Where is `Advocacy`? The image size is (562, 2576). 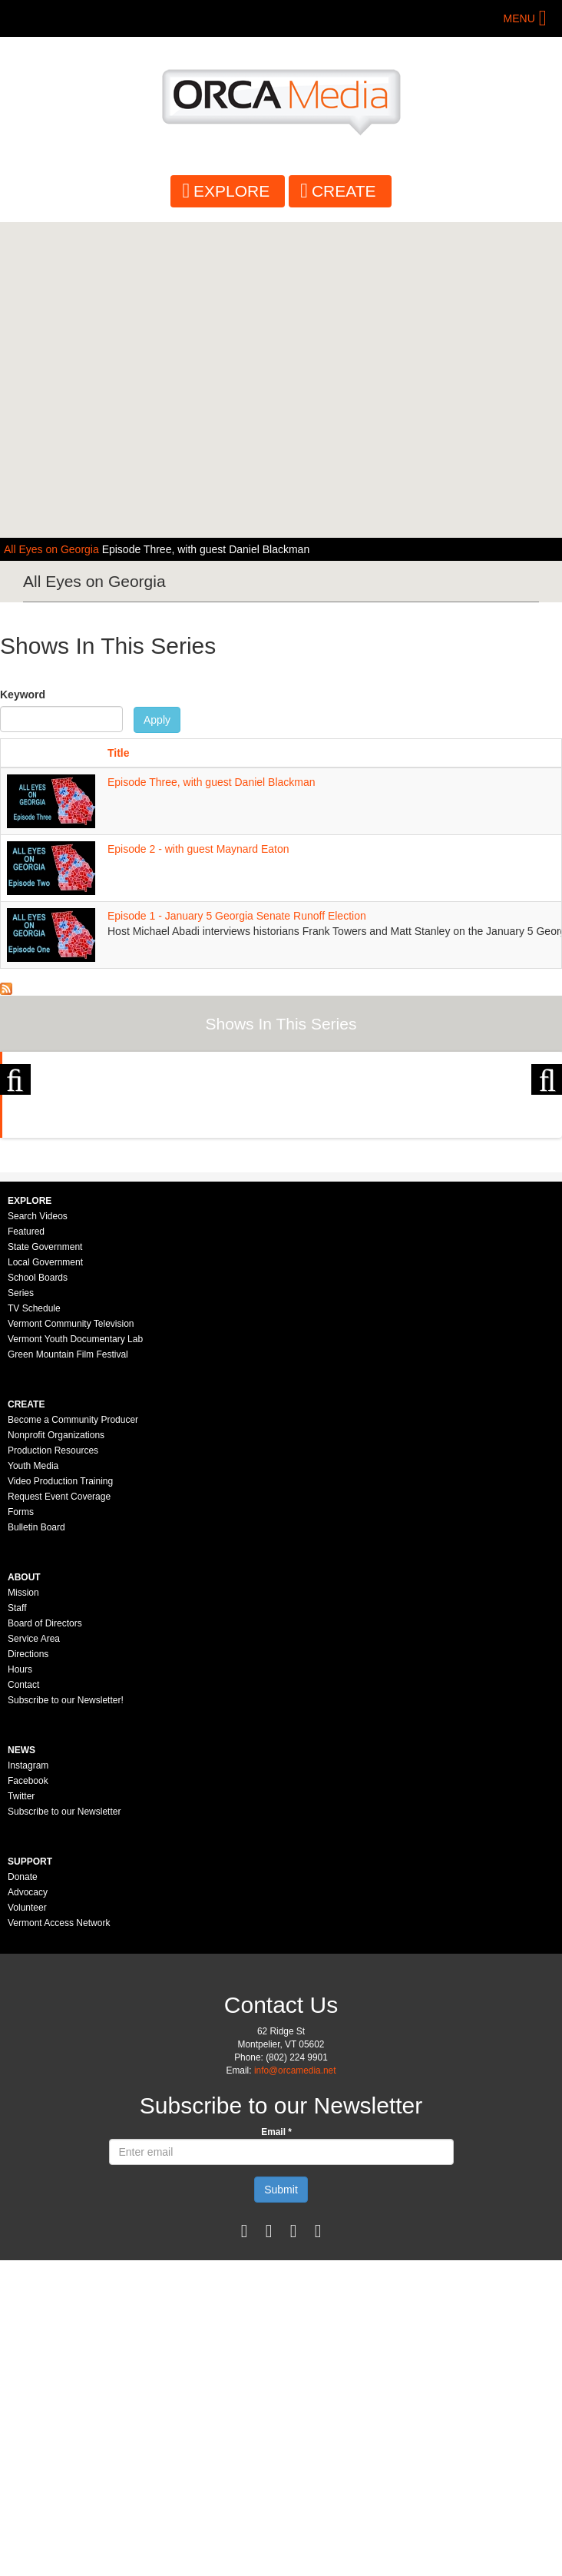 Advocacy is located at coordinates (28, 2208).